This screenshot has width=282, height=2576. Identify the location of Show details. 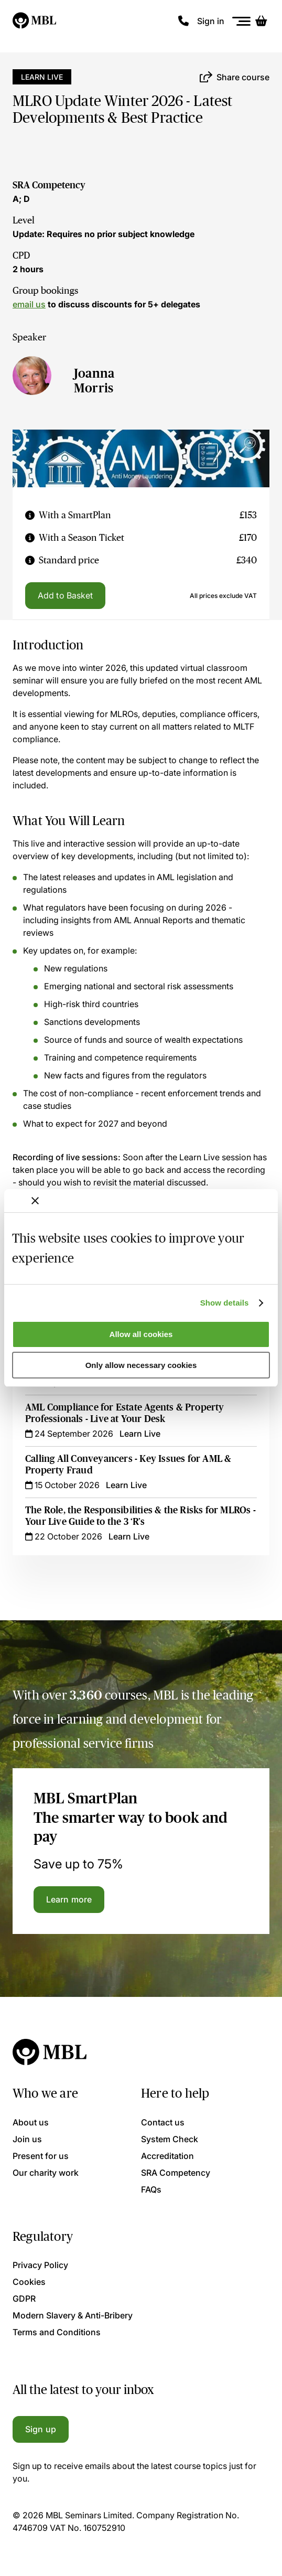
(224, 1302).